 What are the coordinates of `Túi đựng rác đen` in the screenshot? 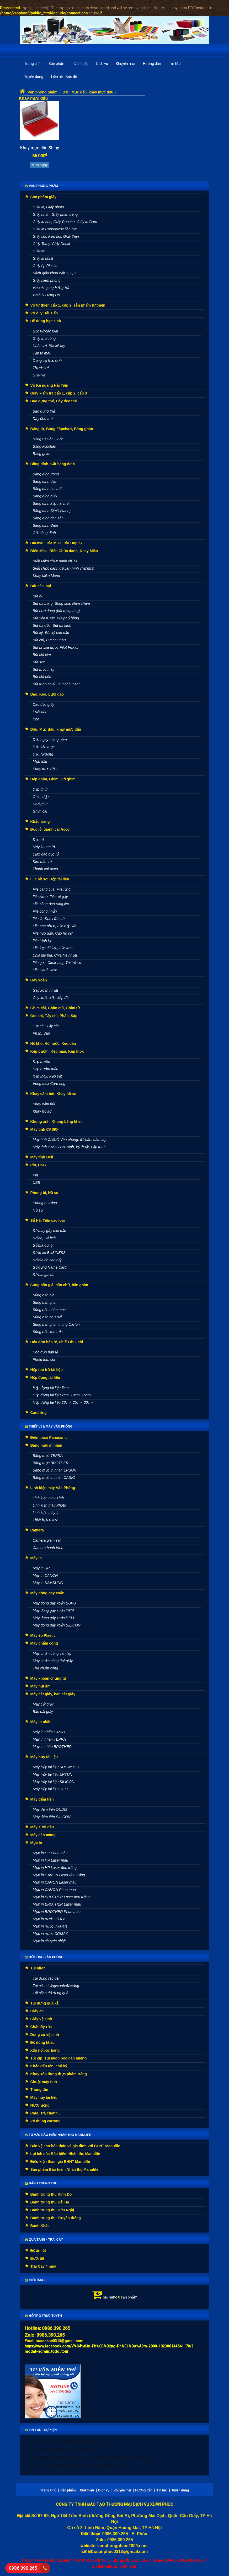 It's located at (47, 1978).